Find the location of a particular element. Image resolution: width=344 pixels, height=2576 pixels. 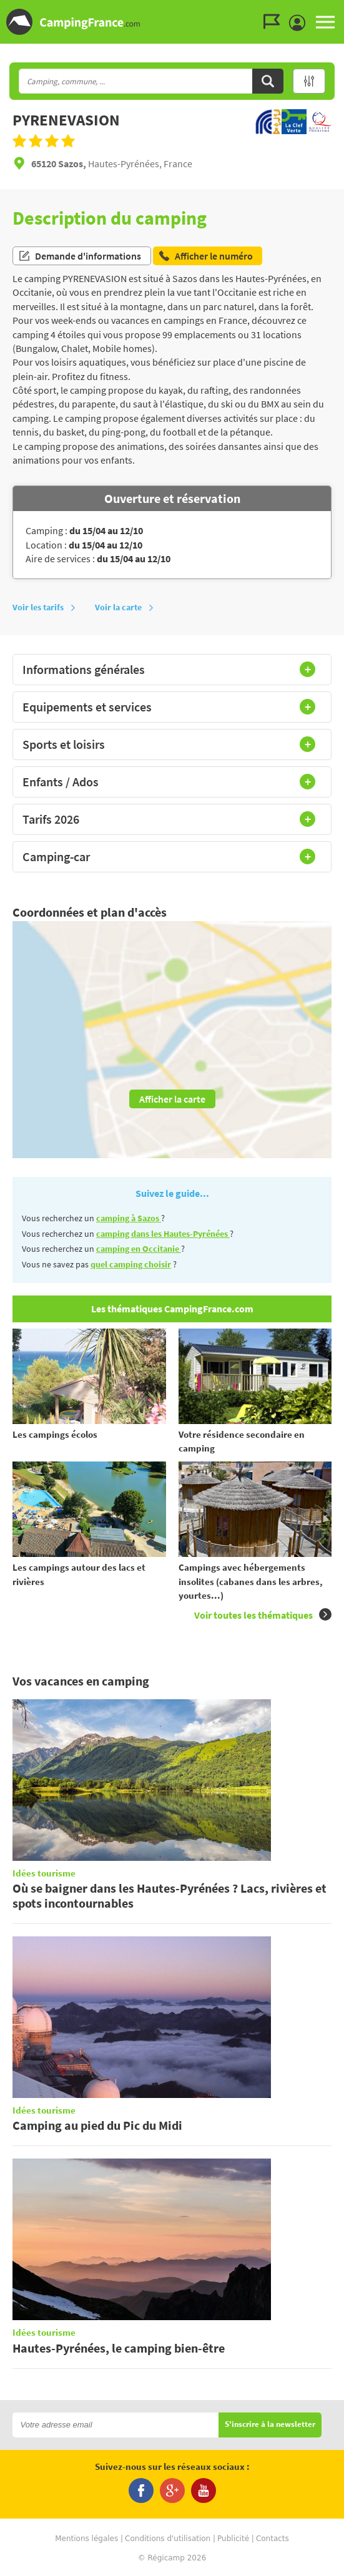

camping dans les Hautes-Pyrénées is located at coordinates (163, 1233).